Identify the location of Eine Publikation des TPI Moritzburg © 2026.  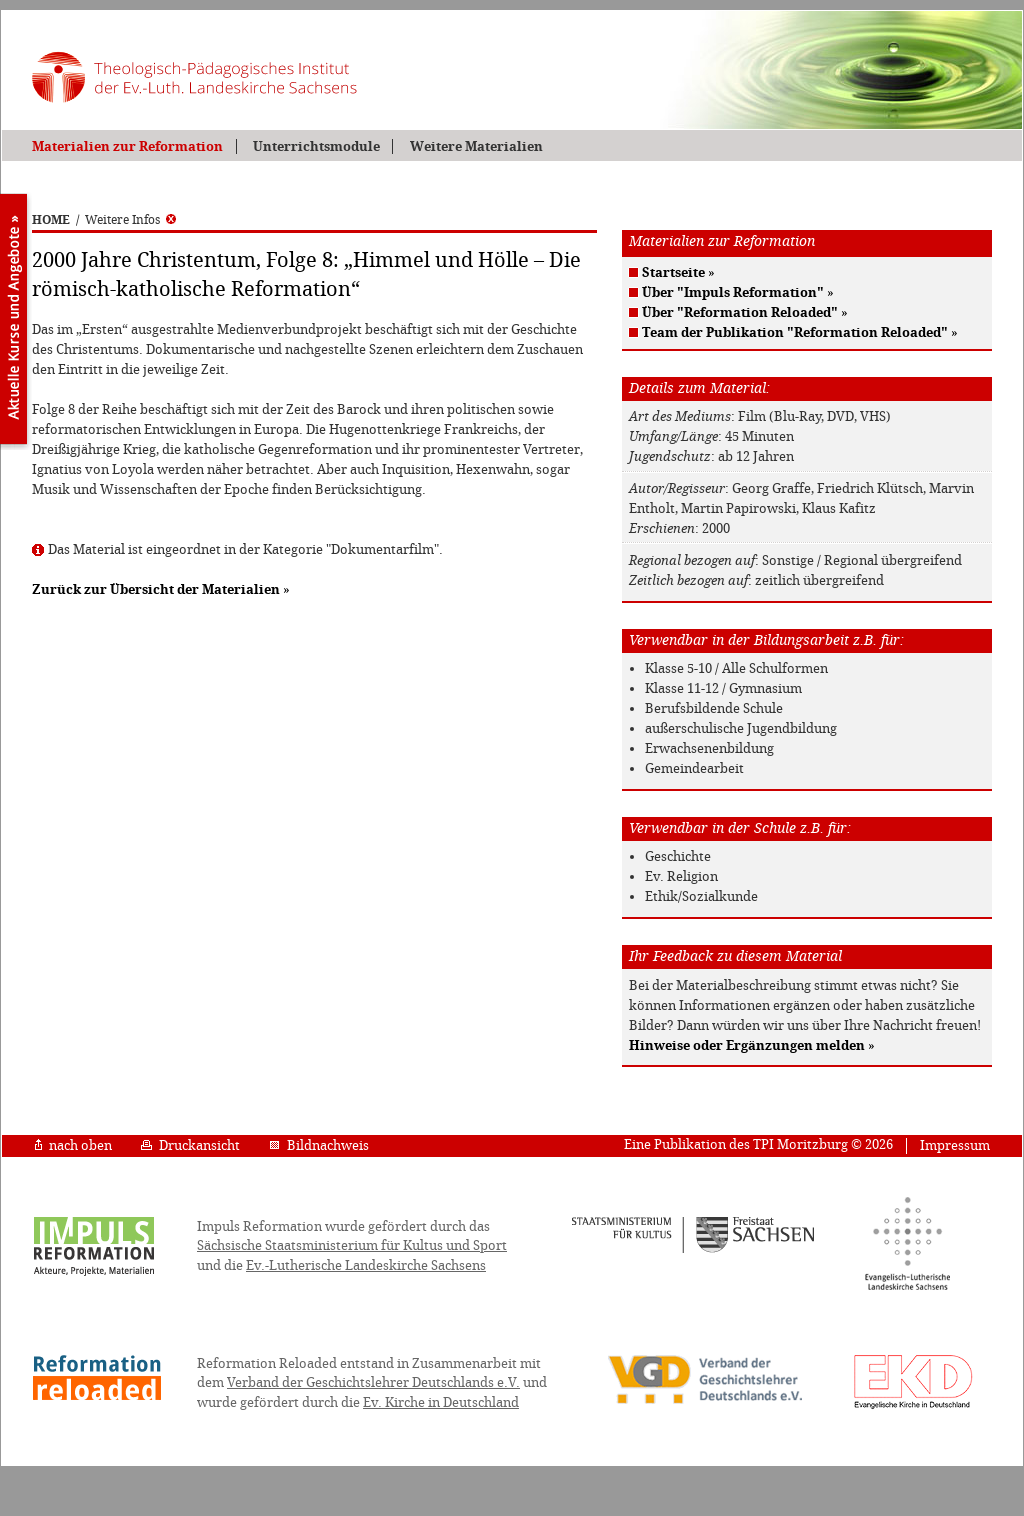
(758, 1144).